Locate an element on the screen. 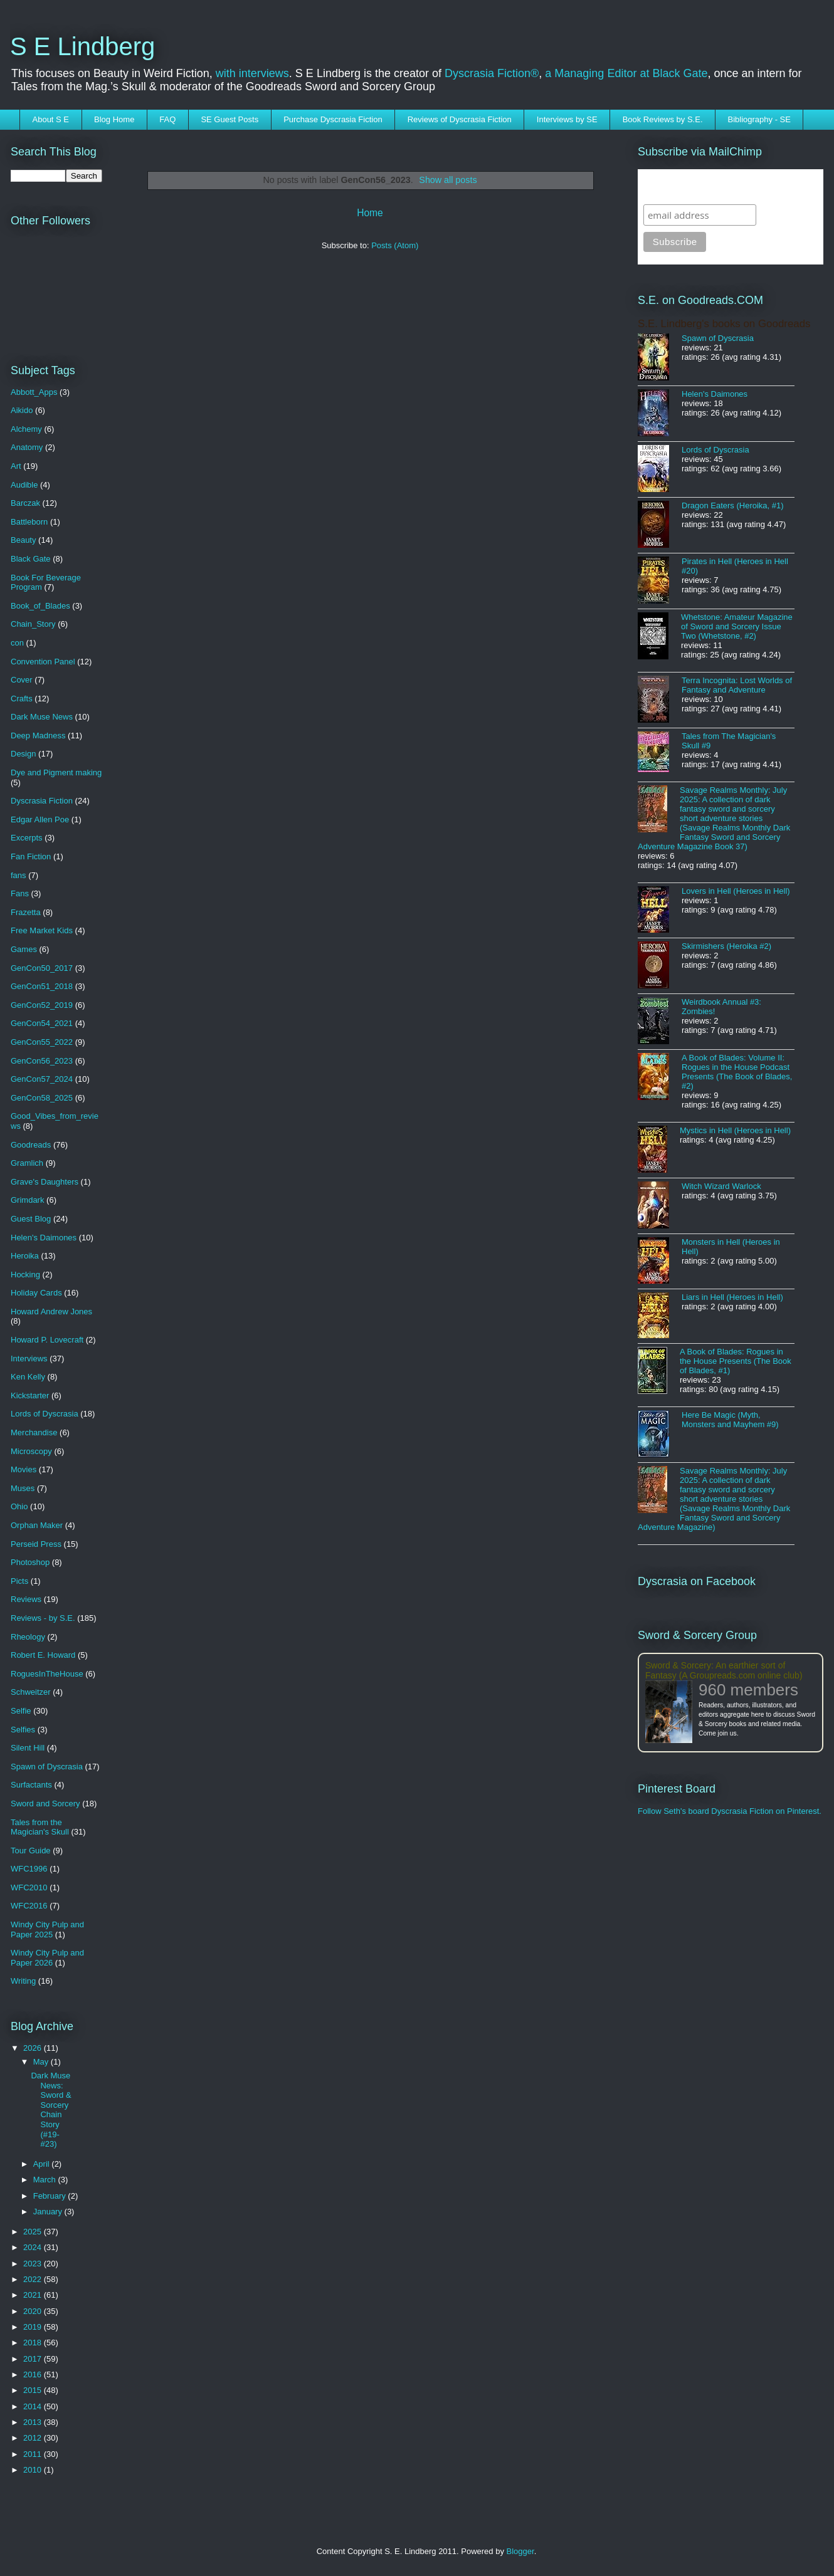  Movies is located at coordinates (23, 1469).